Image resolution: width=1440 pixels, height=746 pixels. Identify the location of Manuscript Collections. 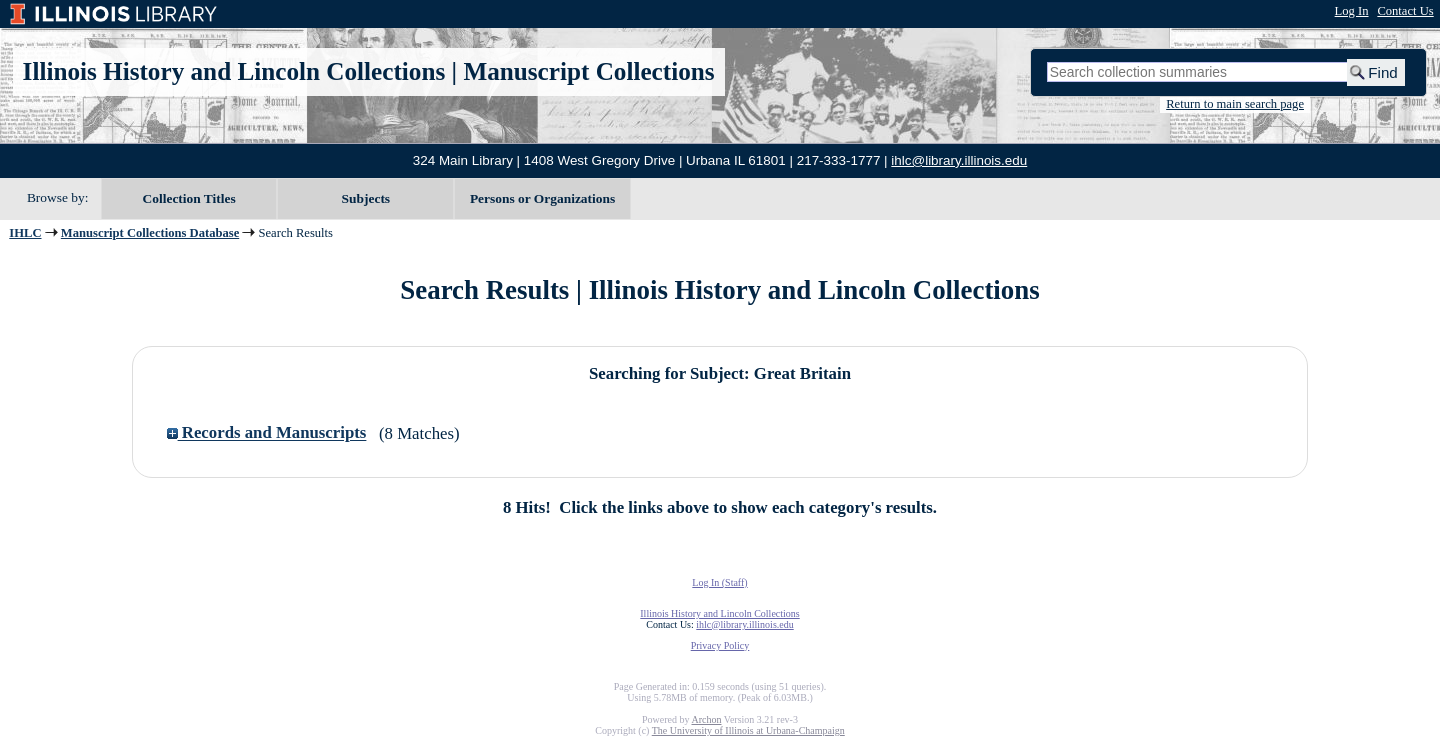
(588, 71).